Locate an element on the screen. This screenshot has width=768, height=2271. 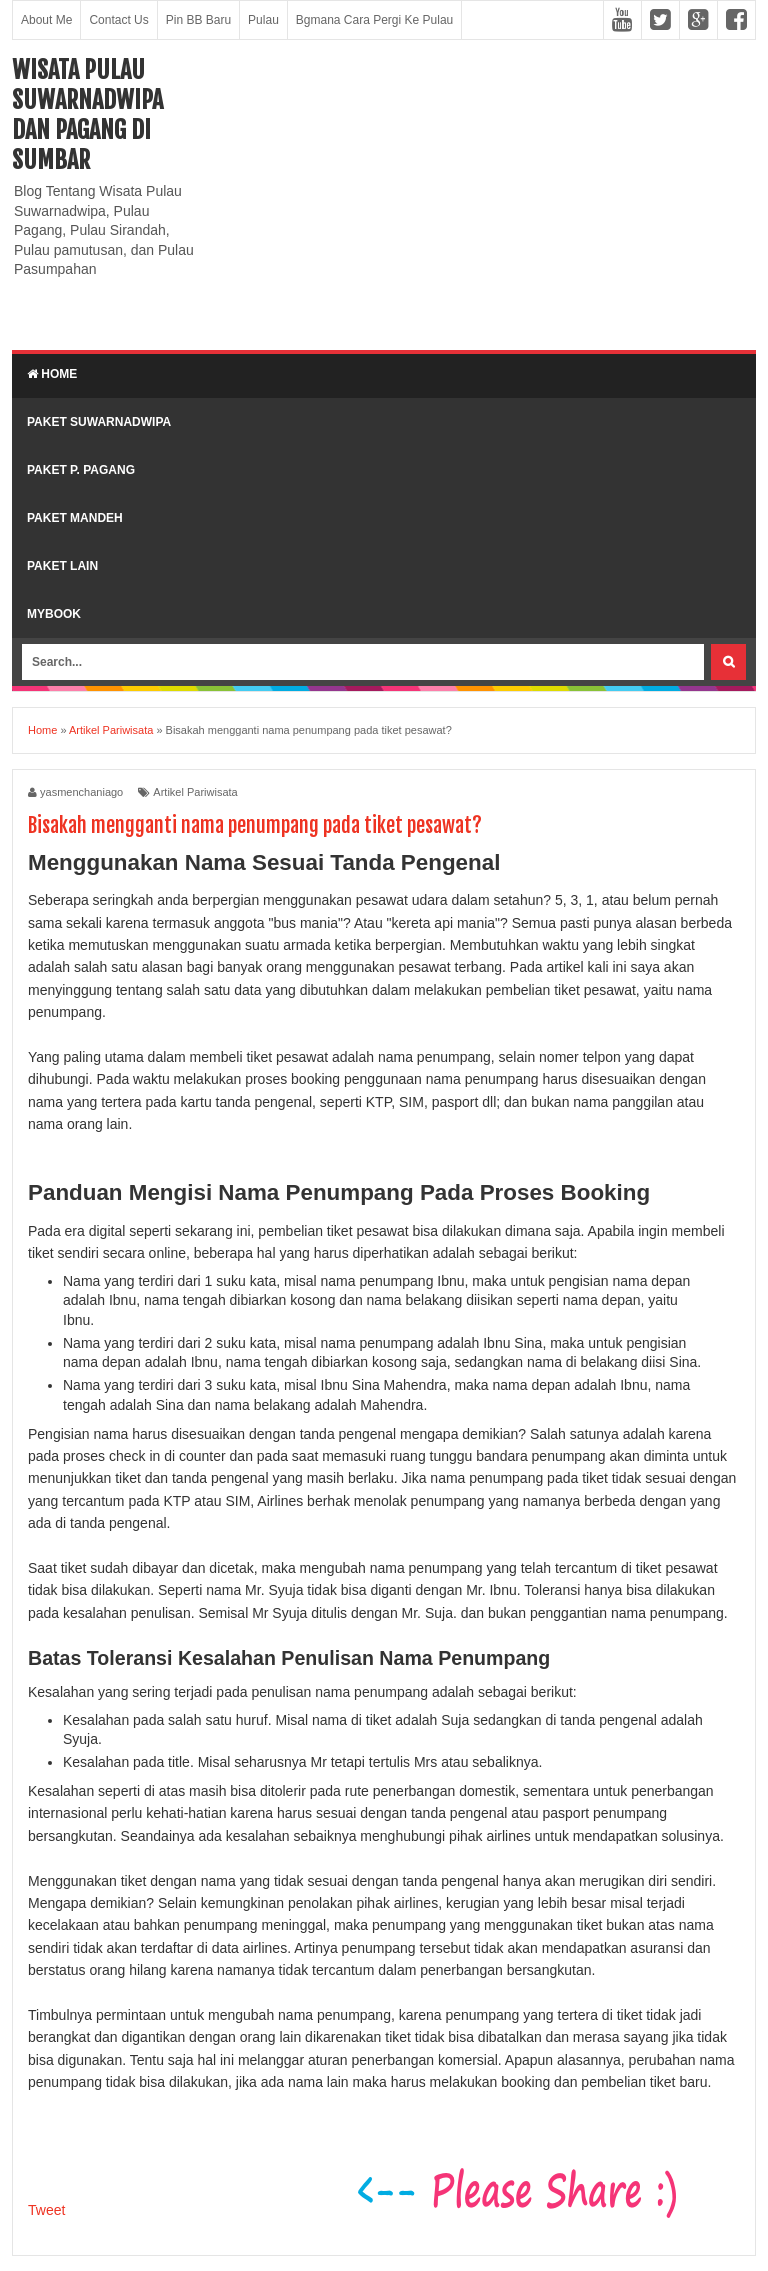
Pulau is located at coordinates (263, 20).